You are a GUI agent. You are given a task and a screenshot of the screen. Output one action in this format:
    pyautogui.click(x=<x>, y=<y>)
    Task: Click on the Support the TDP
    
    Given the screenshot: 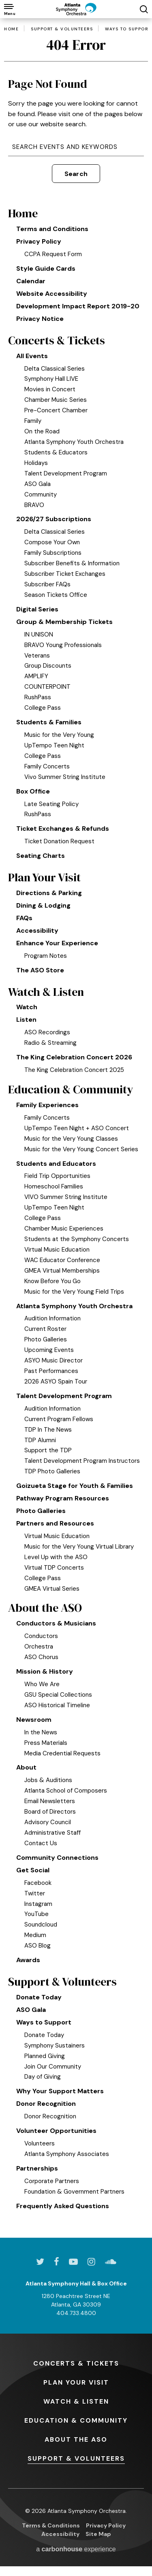 What is the action you would take?
    pyautogui.click(x=48, y=1450)
    